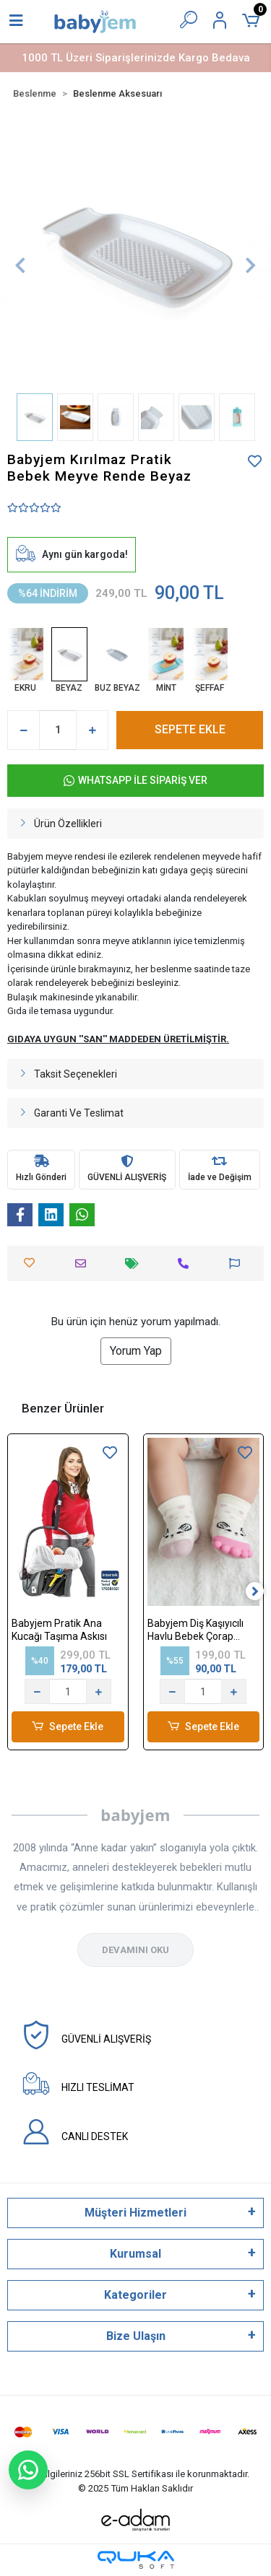  What do you see at coordinates (135, 2212) in the screenshot?
I see `Müşteri Hizmetleri` at bounding box center [135, 2212].